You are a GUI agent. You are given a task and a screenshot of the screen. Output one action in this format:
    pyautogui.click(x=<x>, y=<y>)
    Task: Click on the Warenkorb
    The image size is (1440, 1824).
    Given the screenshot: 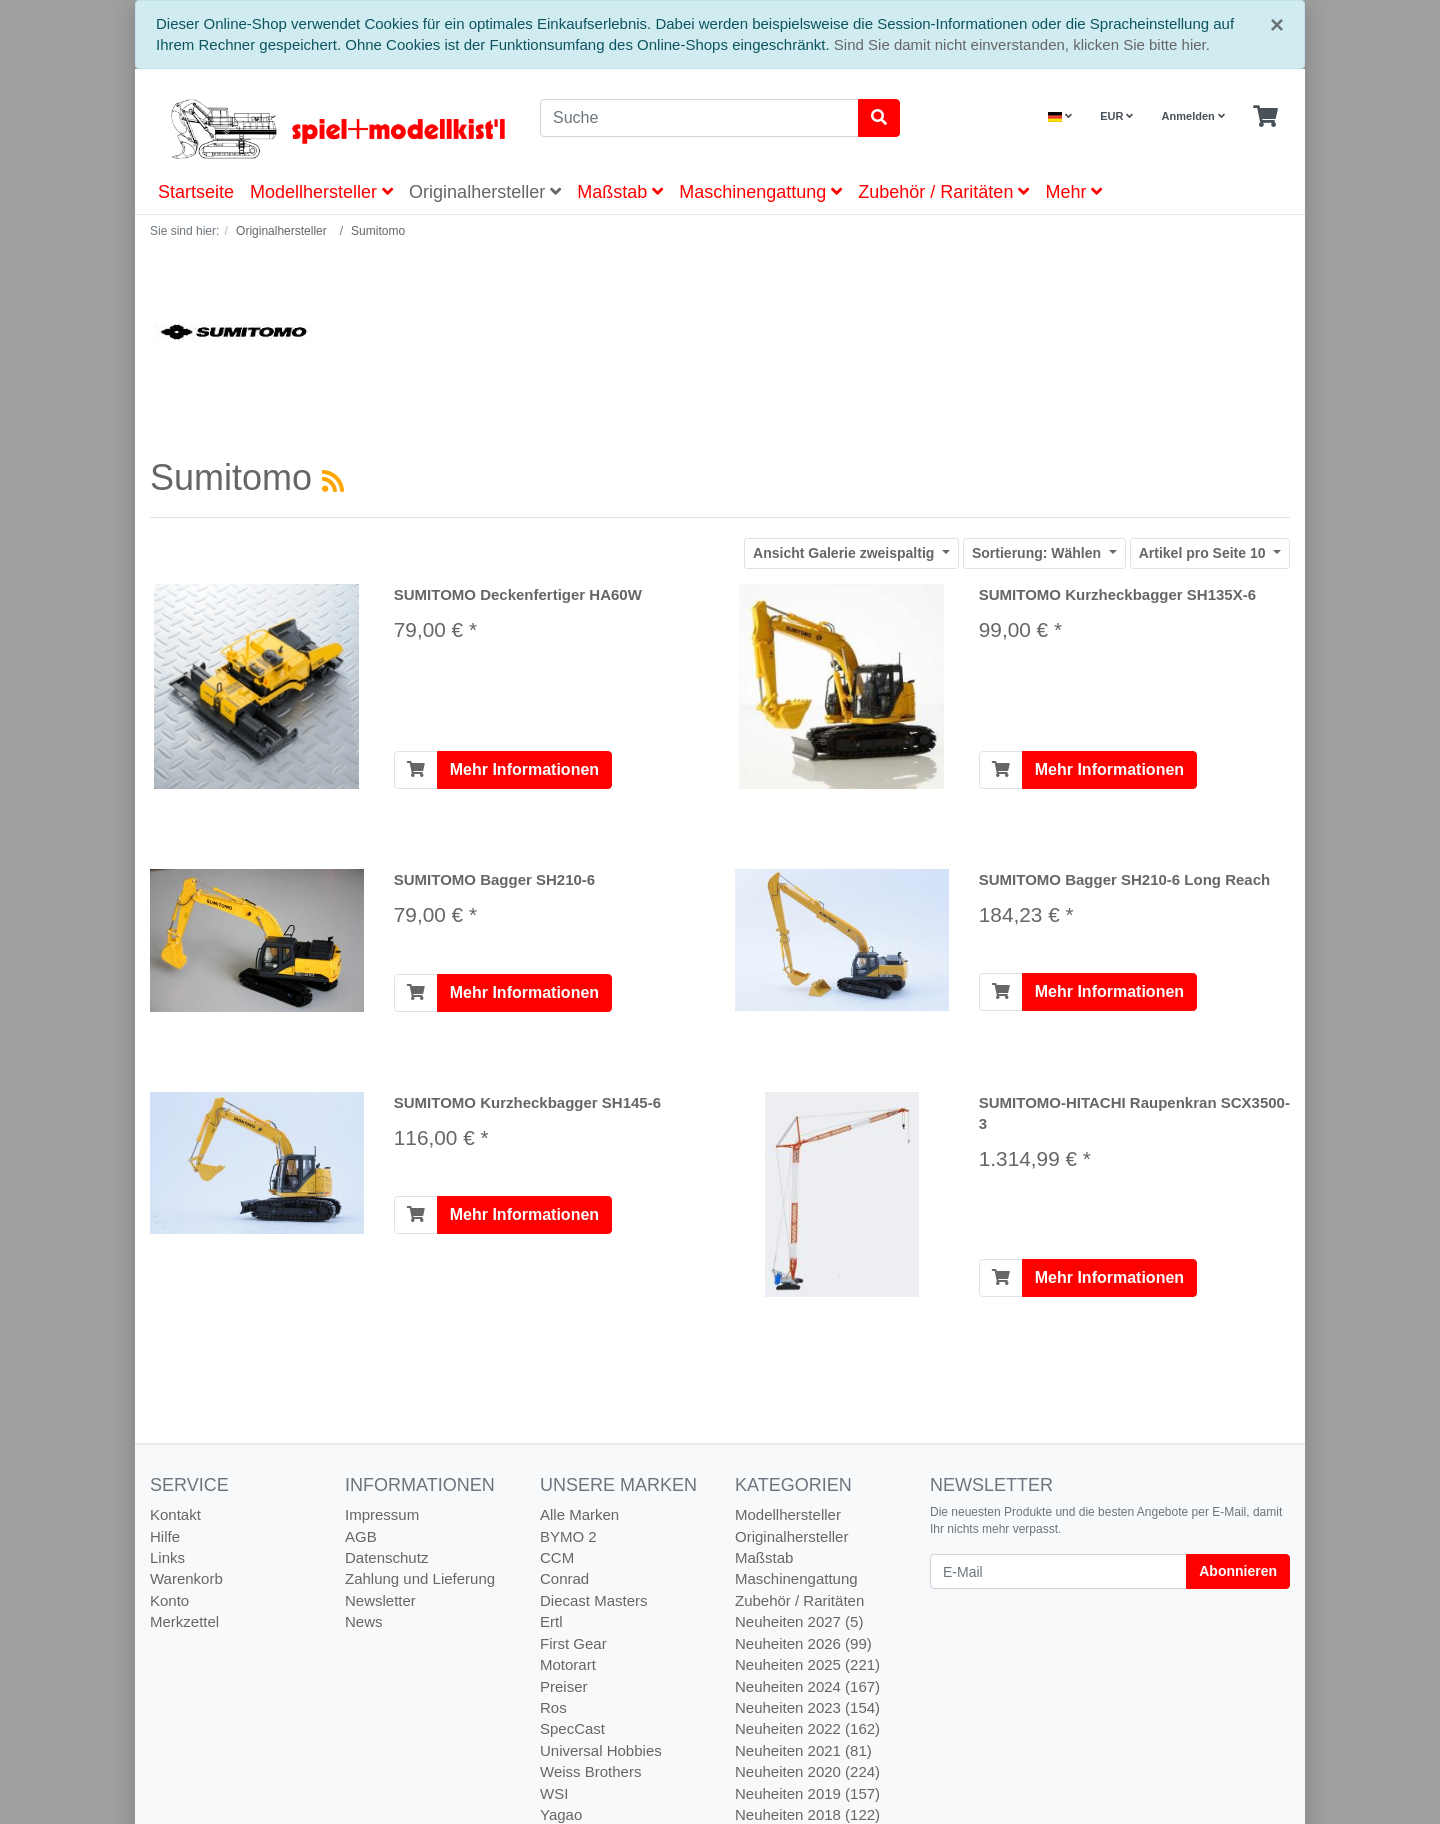 What is the action you would take?
    pyautogui.click(x=186, y=1578)
    